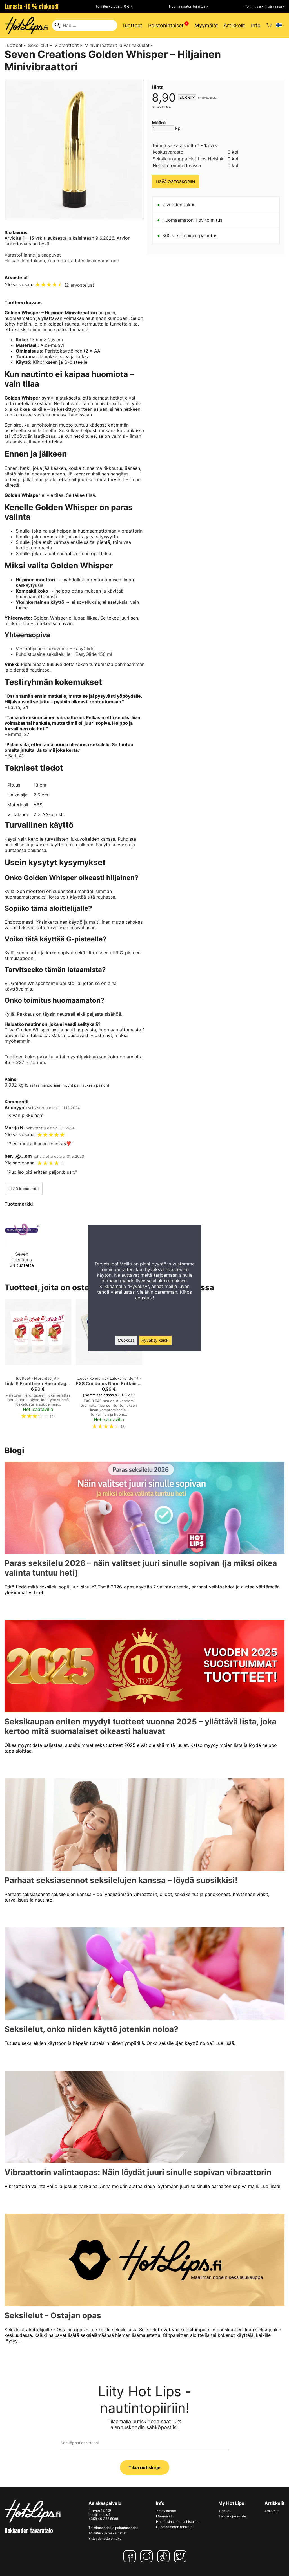 The height and width of the screenshot is (2576, 289). What do you see at coordinates (79, 285) in the screenshot?
I see `2 arvostelua` at bounding box center [79, 285].